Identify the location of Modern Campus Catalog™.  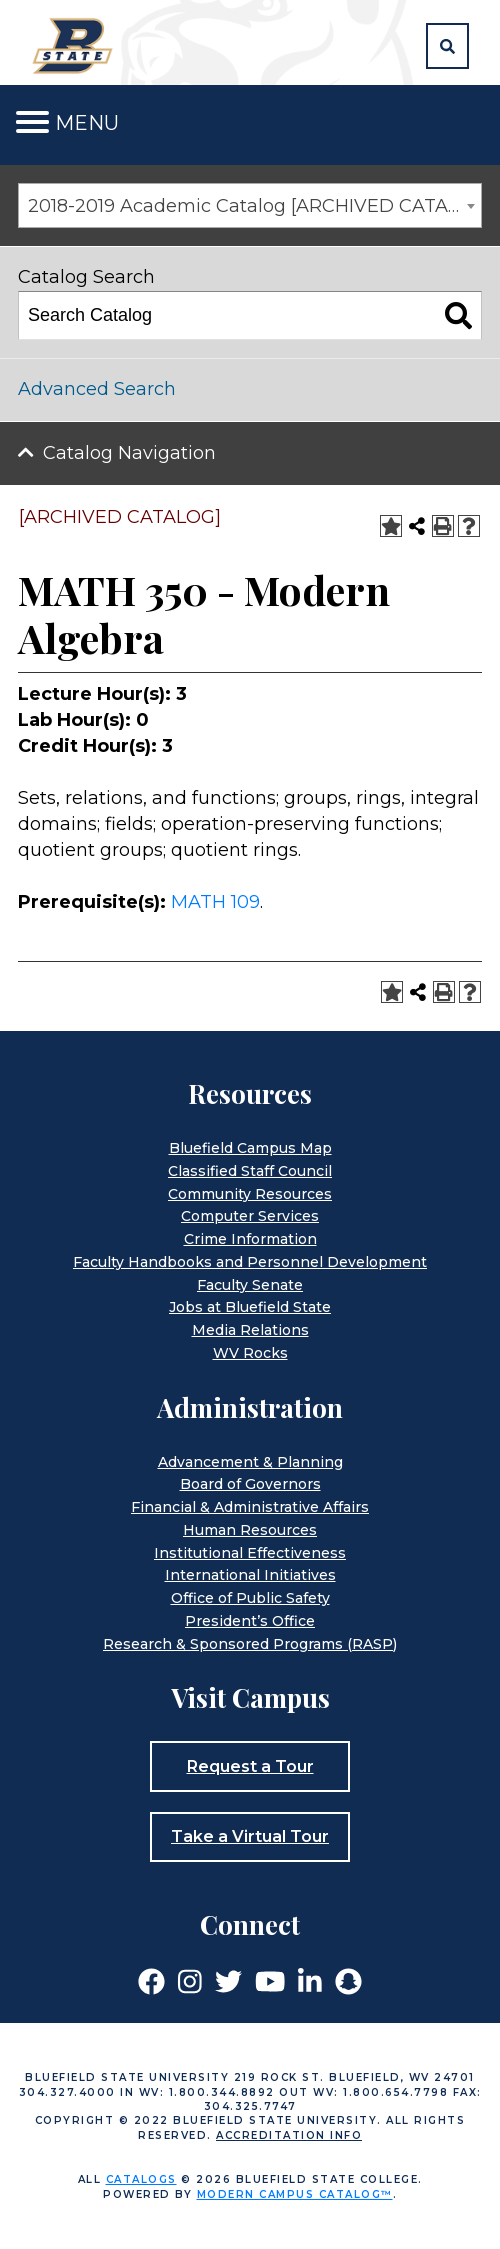
(295, 2194).